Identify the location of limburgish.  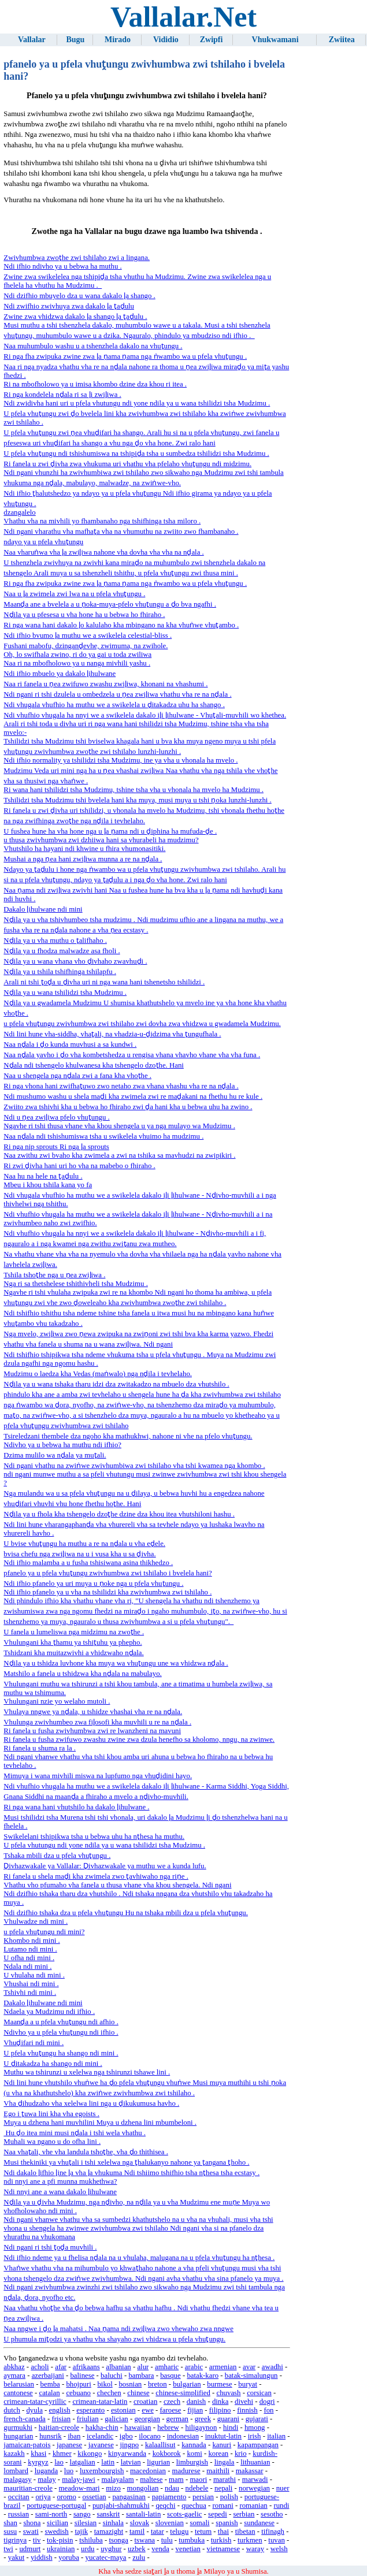
(192, 2462).